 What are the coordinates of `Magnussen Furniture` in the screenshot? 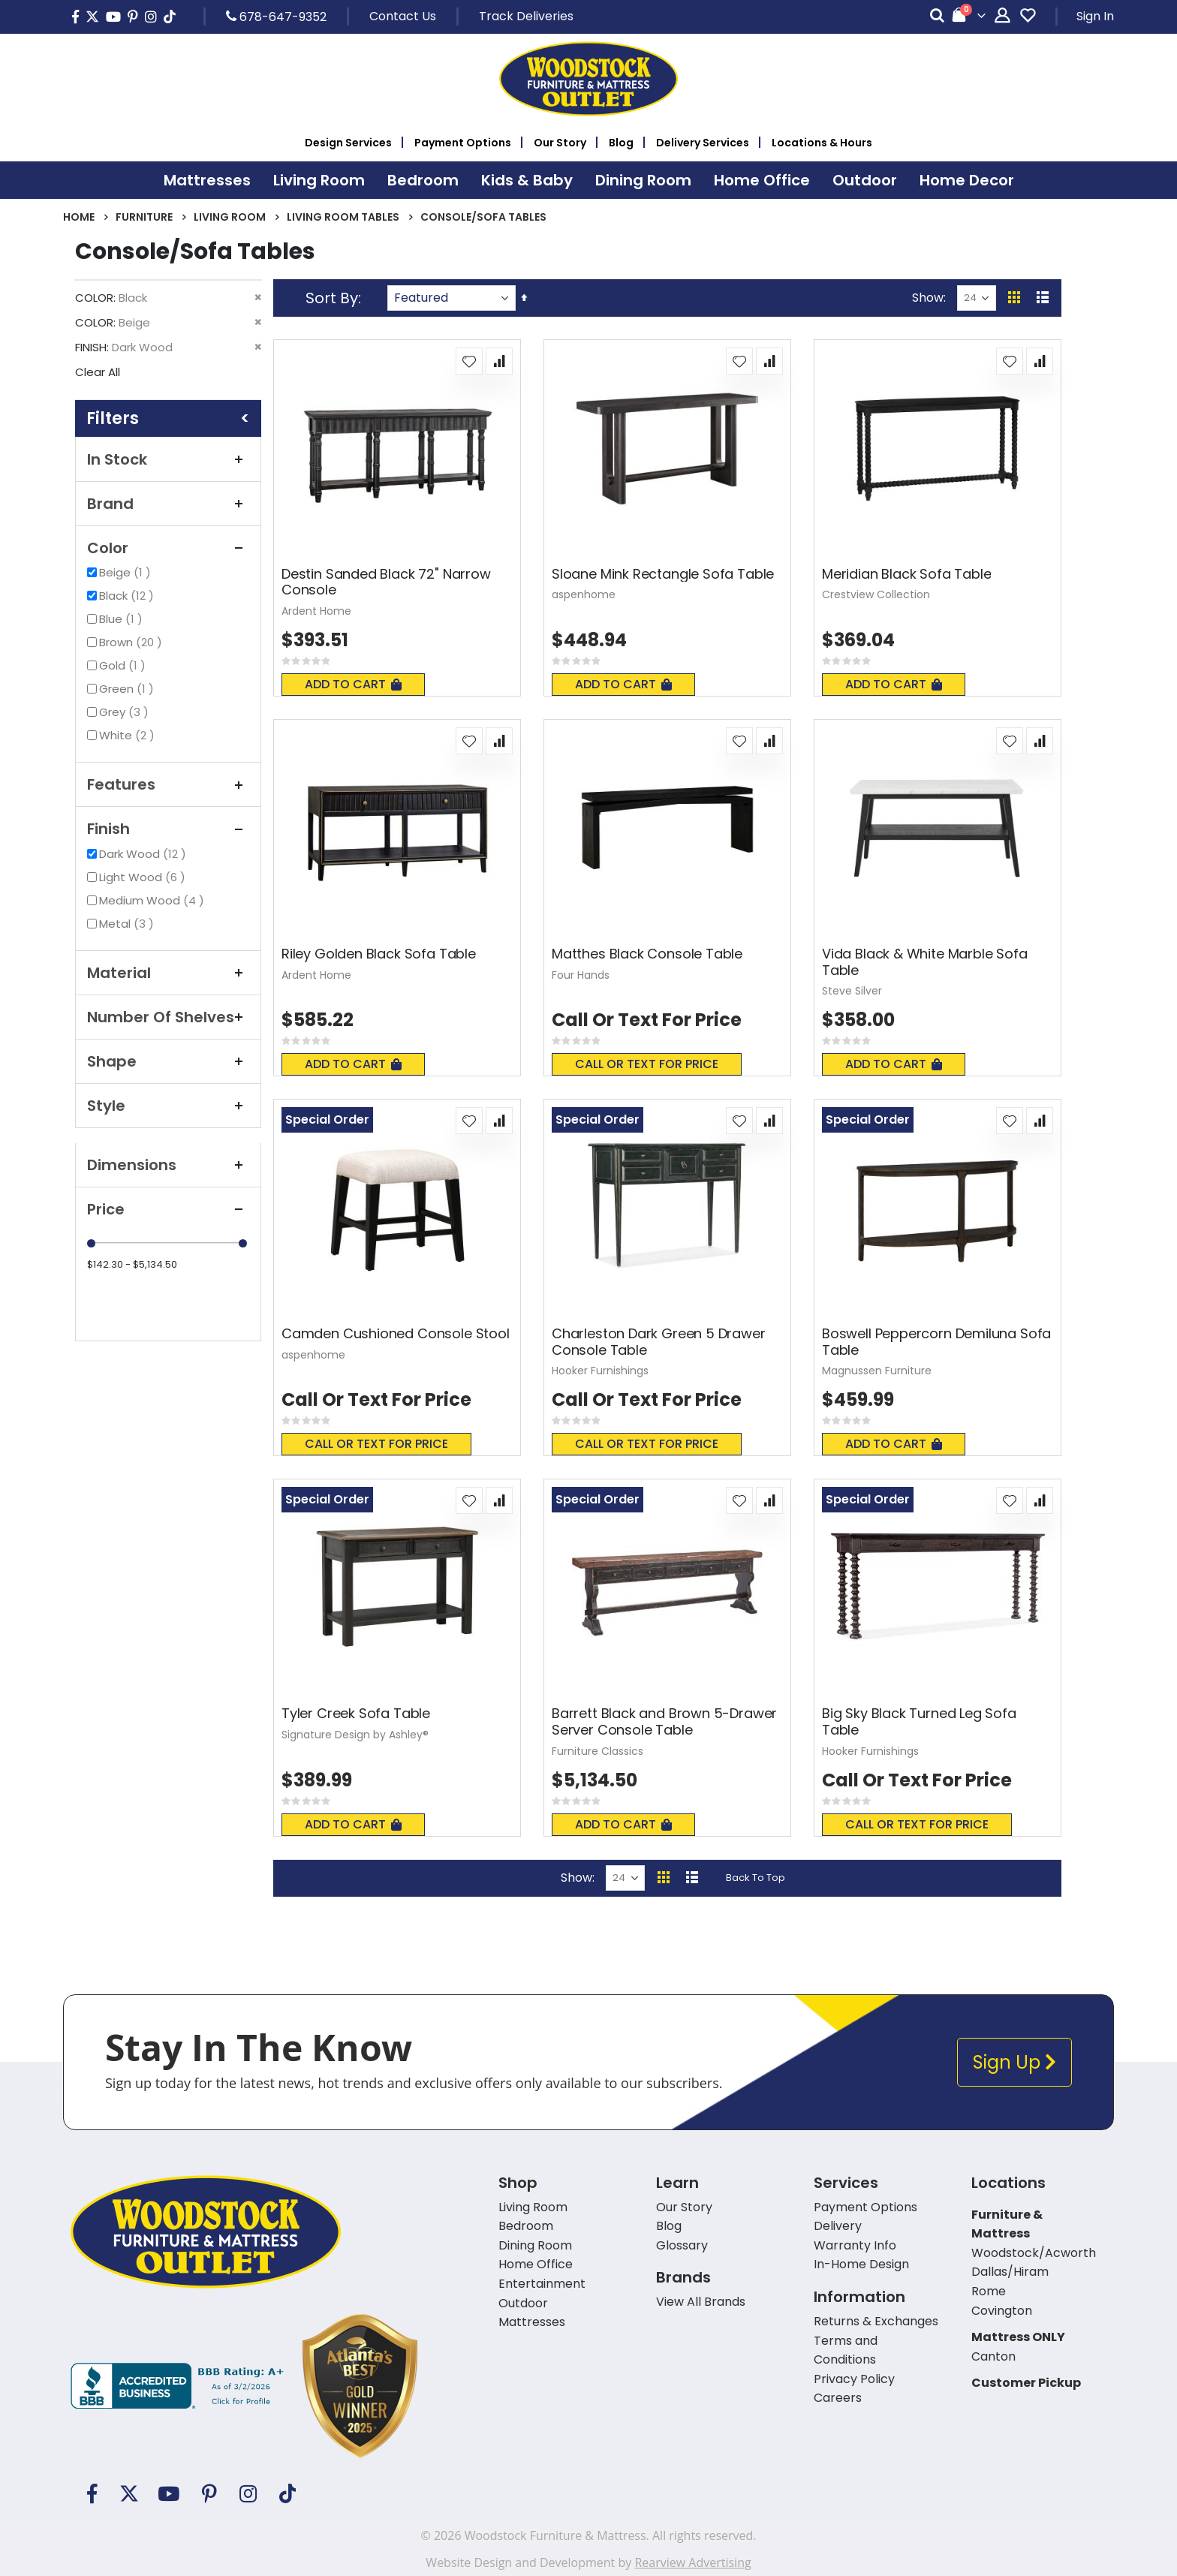 It's located at (877, 1370).